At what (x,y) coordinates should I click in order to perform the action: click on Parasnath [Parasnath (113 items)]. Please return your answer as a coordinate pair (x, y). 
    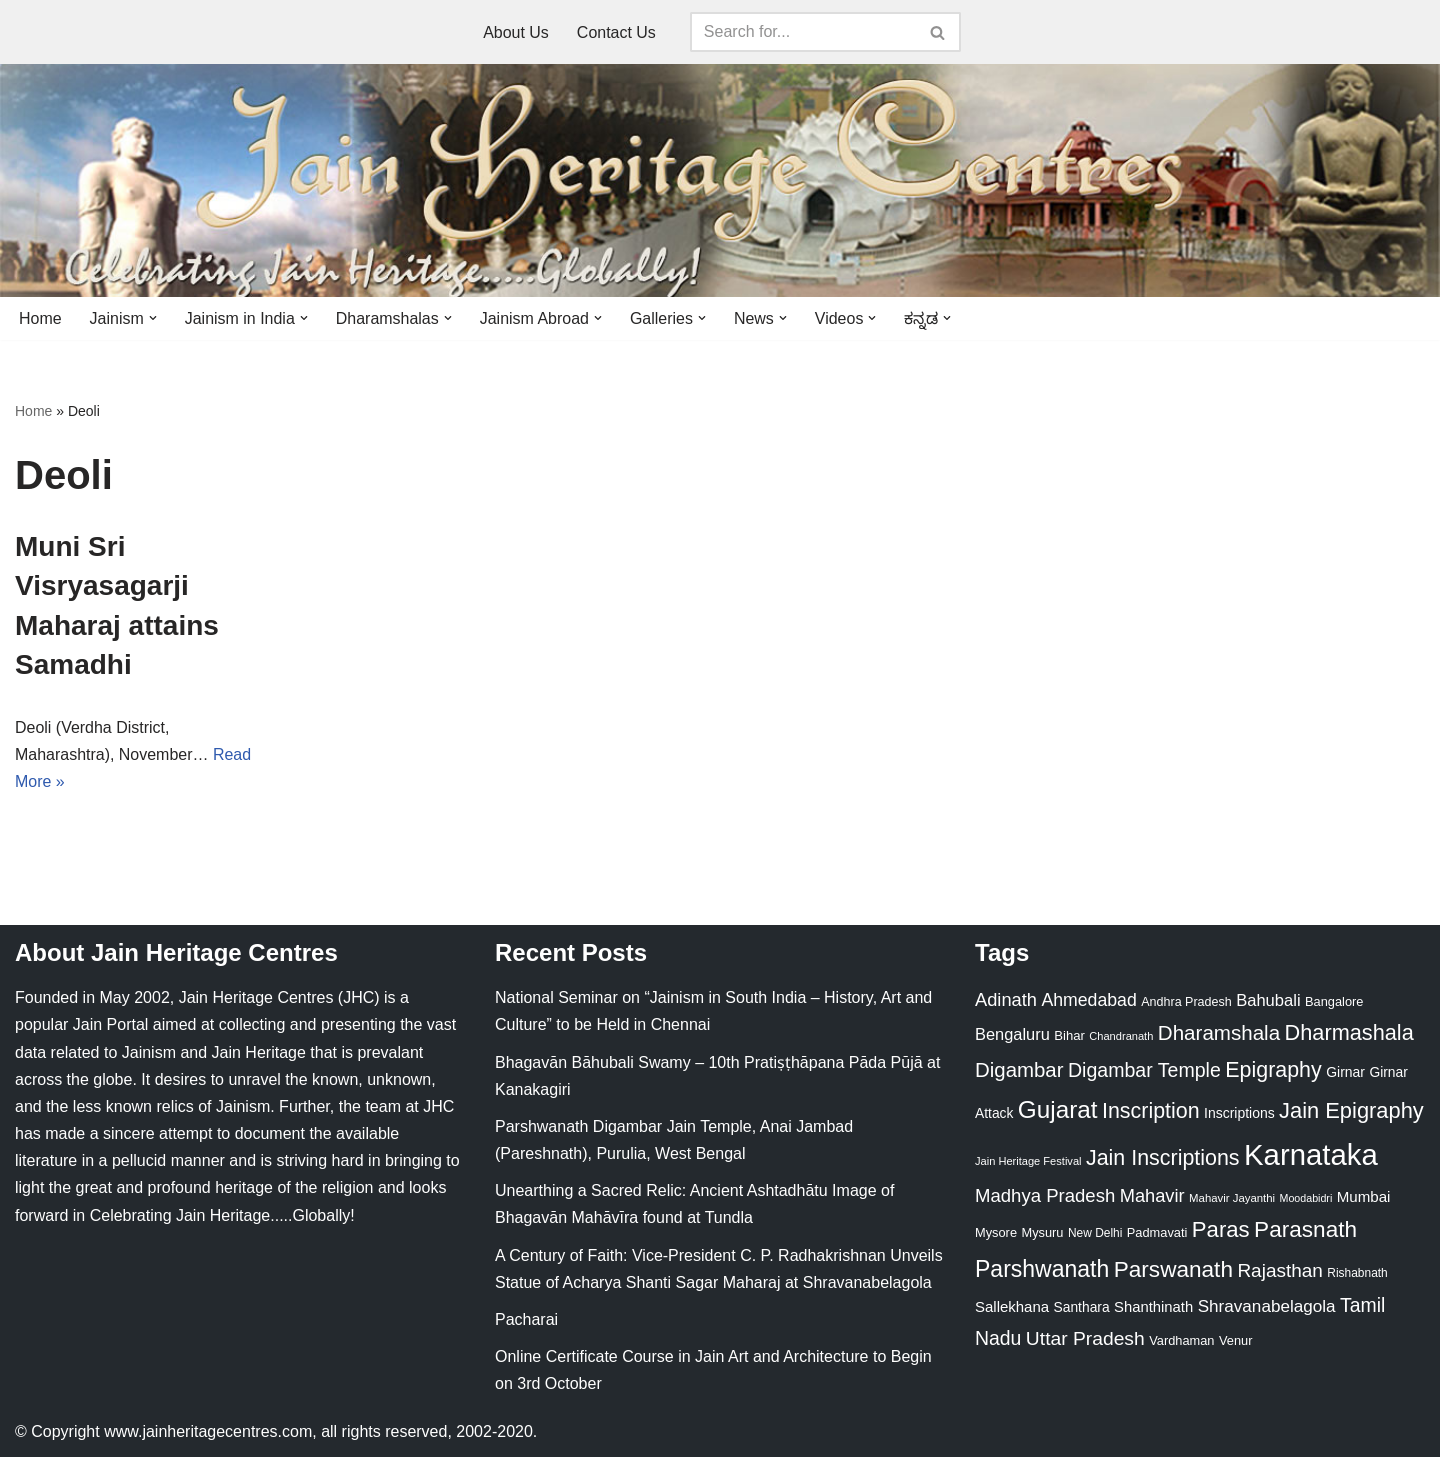
    Looking at the image, I should click on (1305, 1230).